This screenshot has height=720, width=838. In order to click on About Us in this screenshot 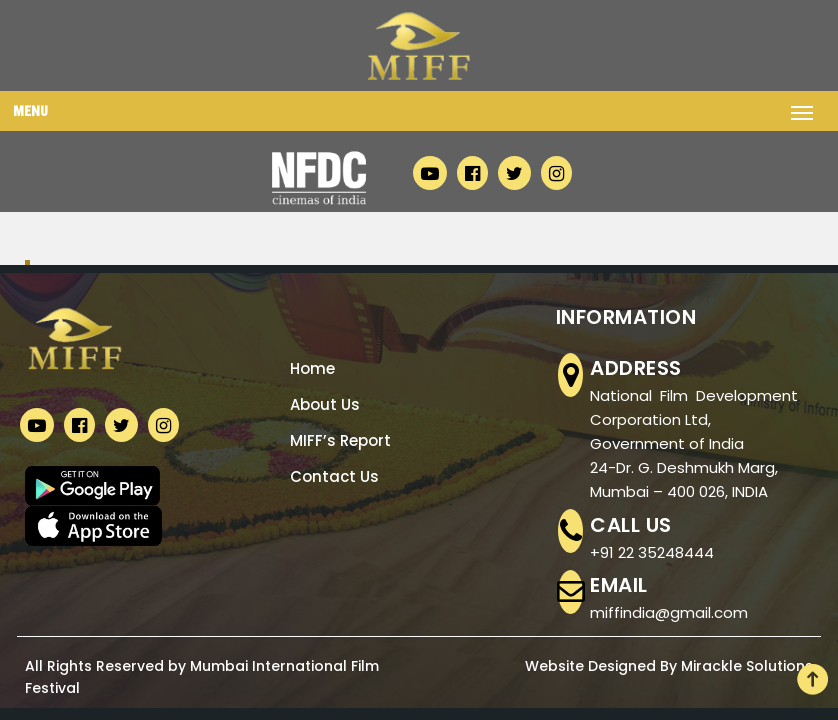, I will do `click(325, 404)`.